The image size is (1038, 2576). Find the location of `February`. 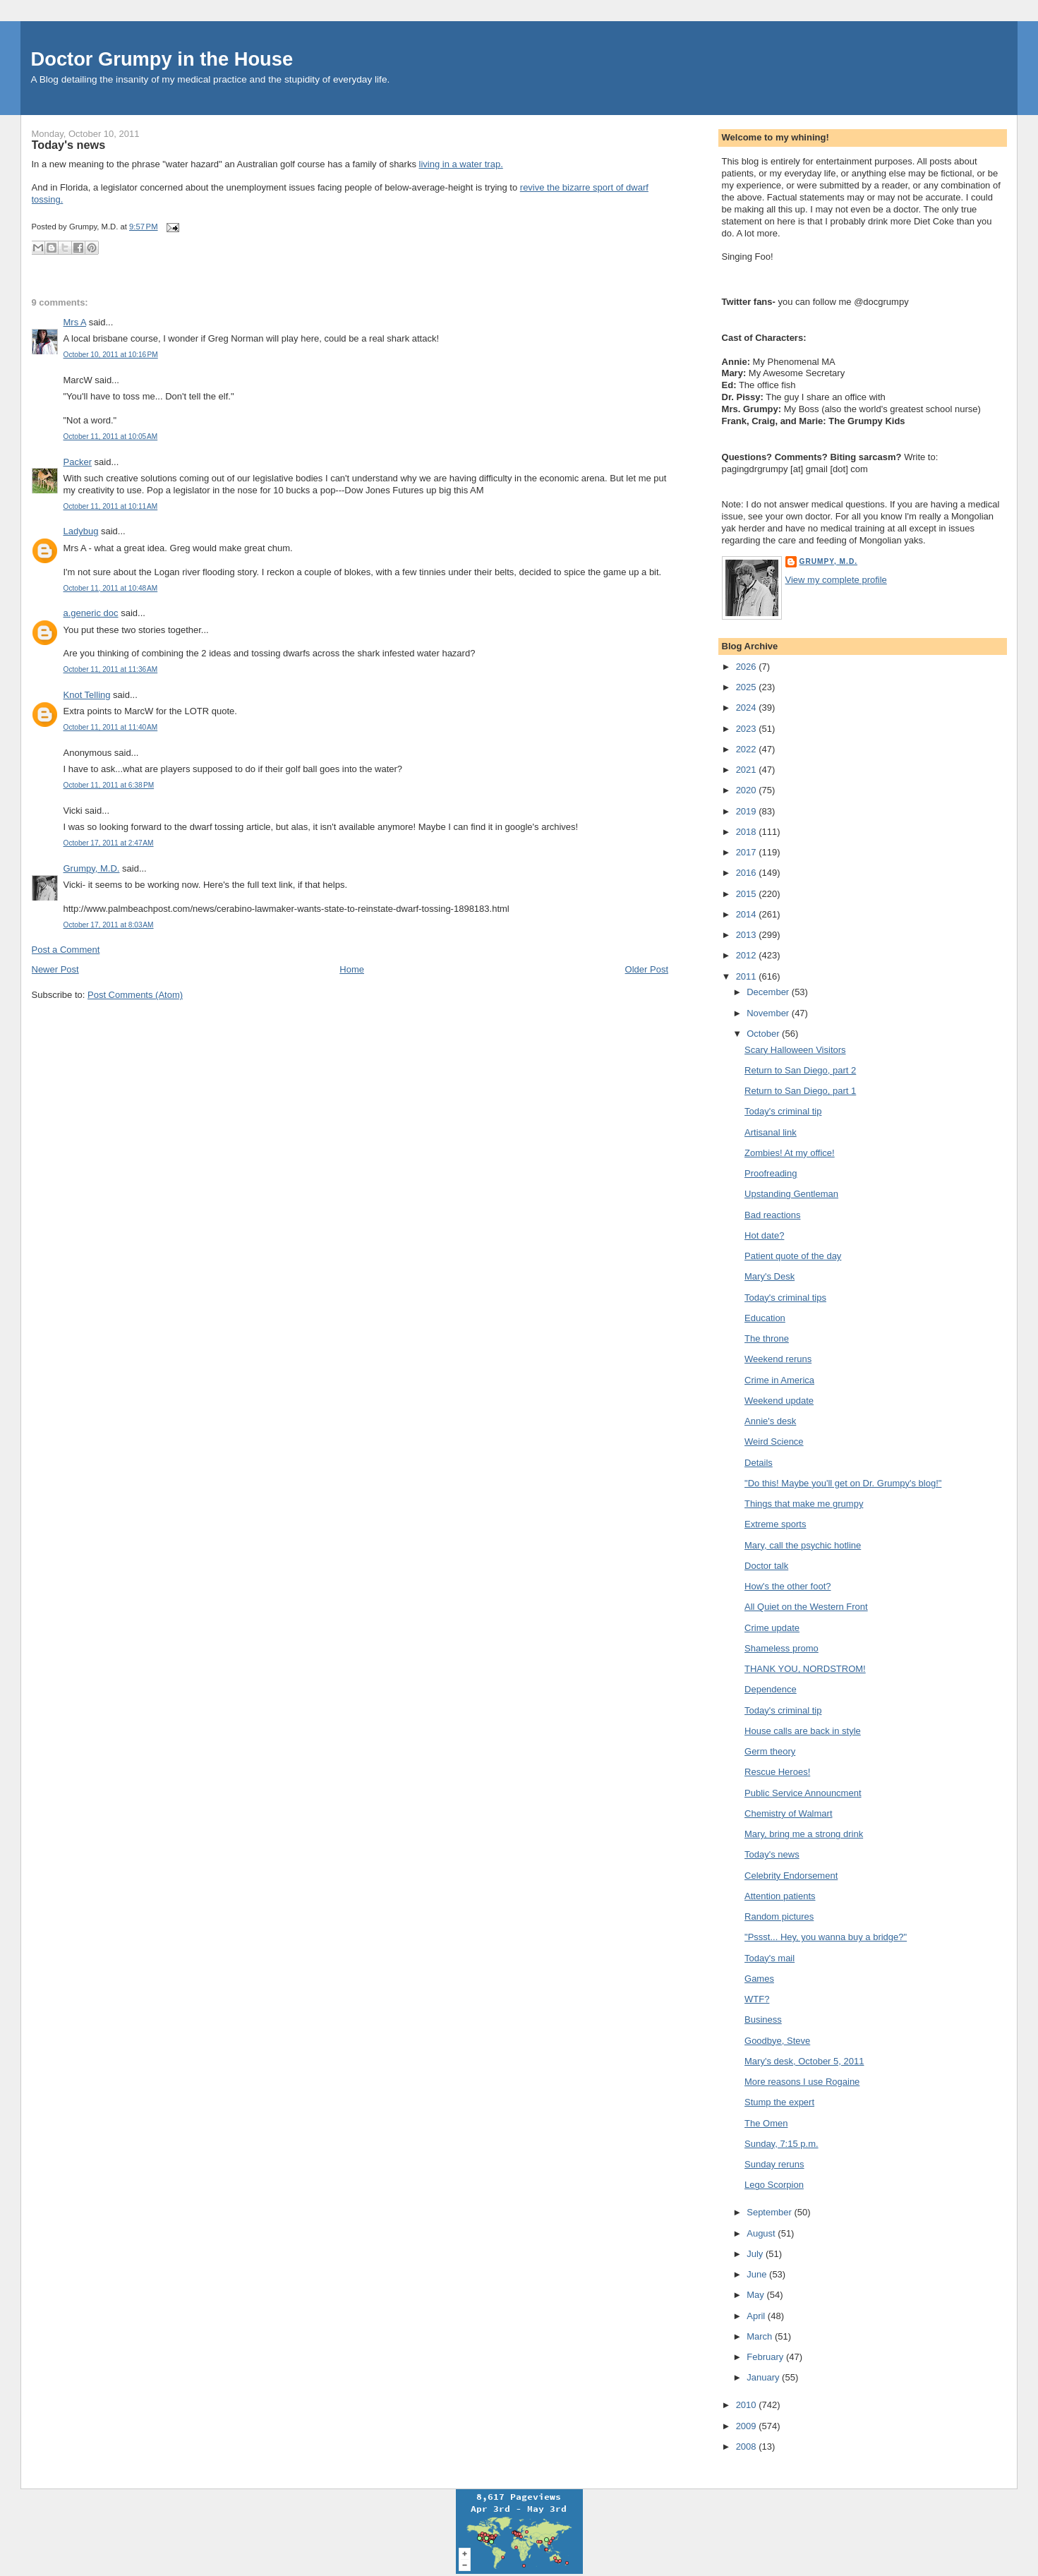

February is located at coordinates (766, 2357).